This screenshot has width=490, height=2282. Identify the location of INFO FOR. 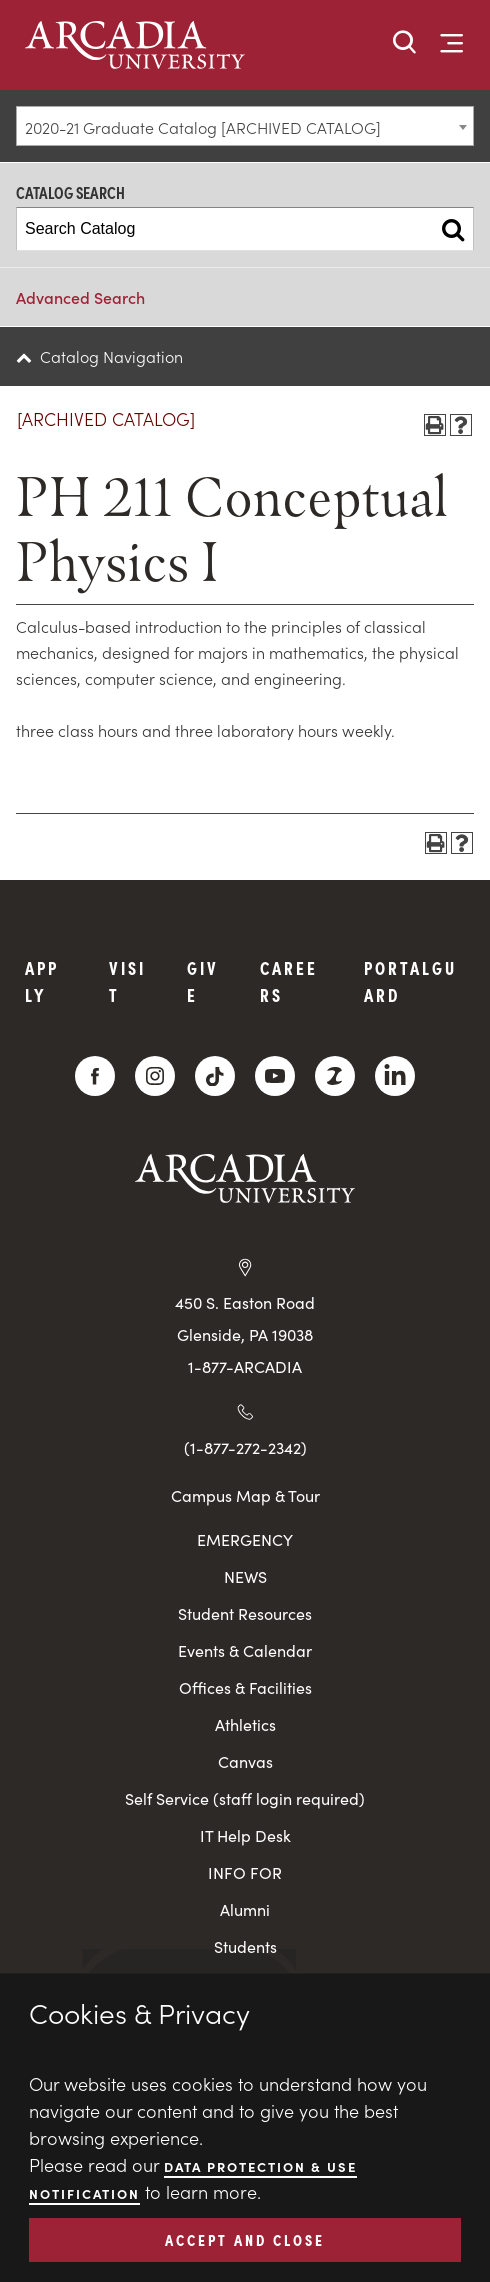
(245, 1872).